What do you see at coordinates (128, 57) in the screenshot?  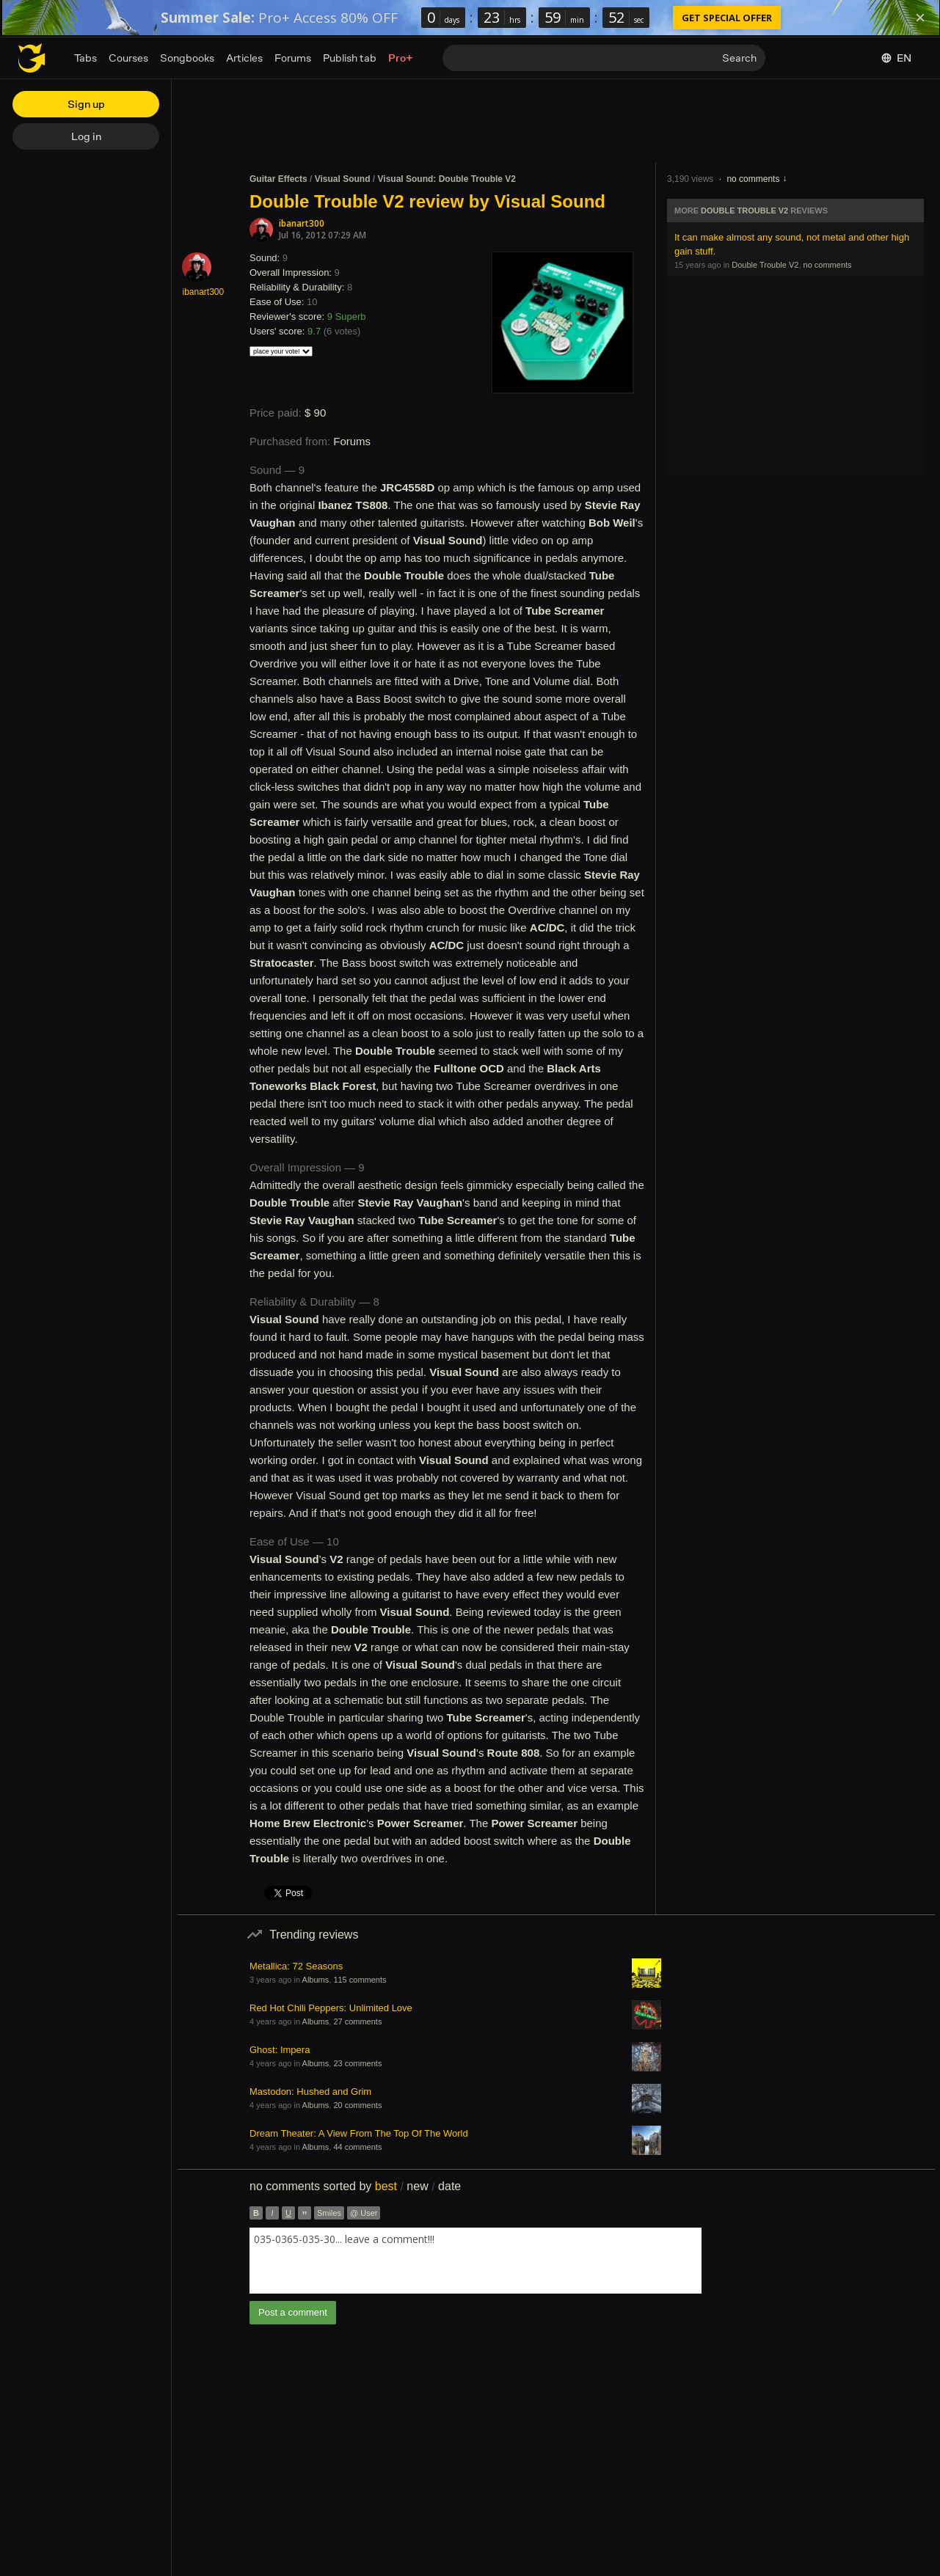 I see `Courses` at bounding box center [128, 57].